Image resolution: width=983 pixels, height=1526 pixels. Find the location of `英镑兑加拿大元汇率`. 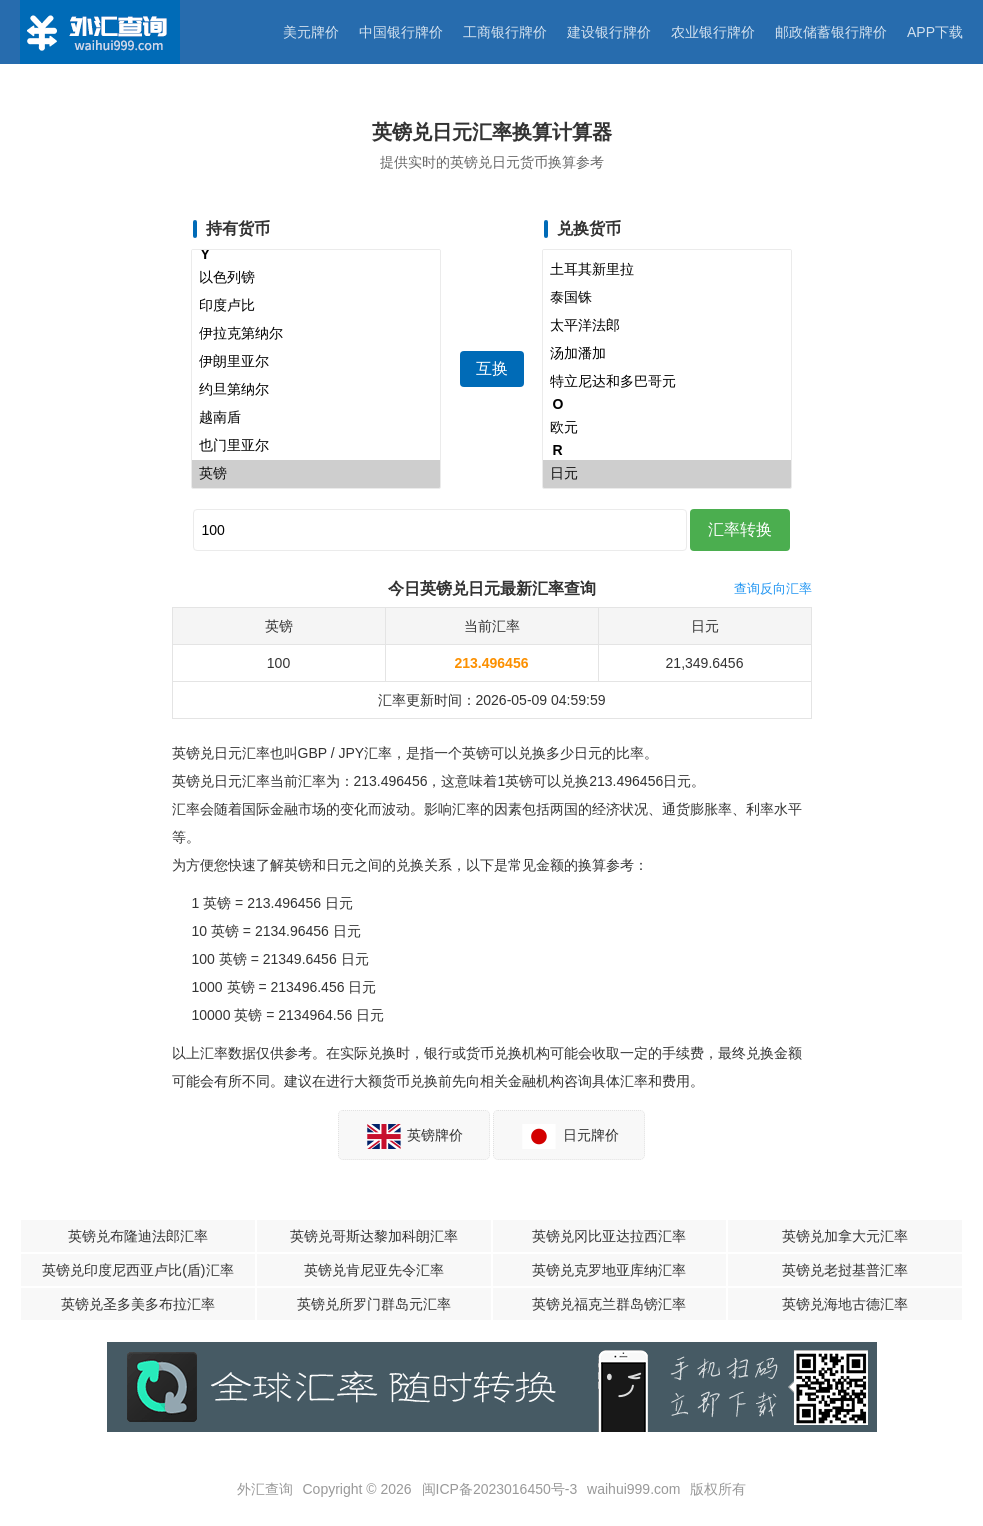

英镑兑加拿大元汇率 is located at coordinates (845, 1236).